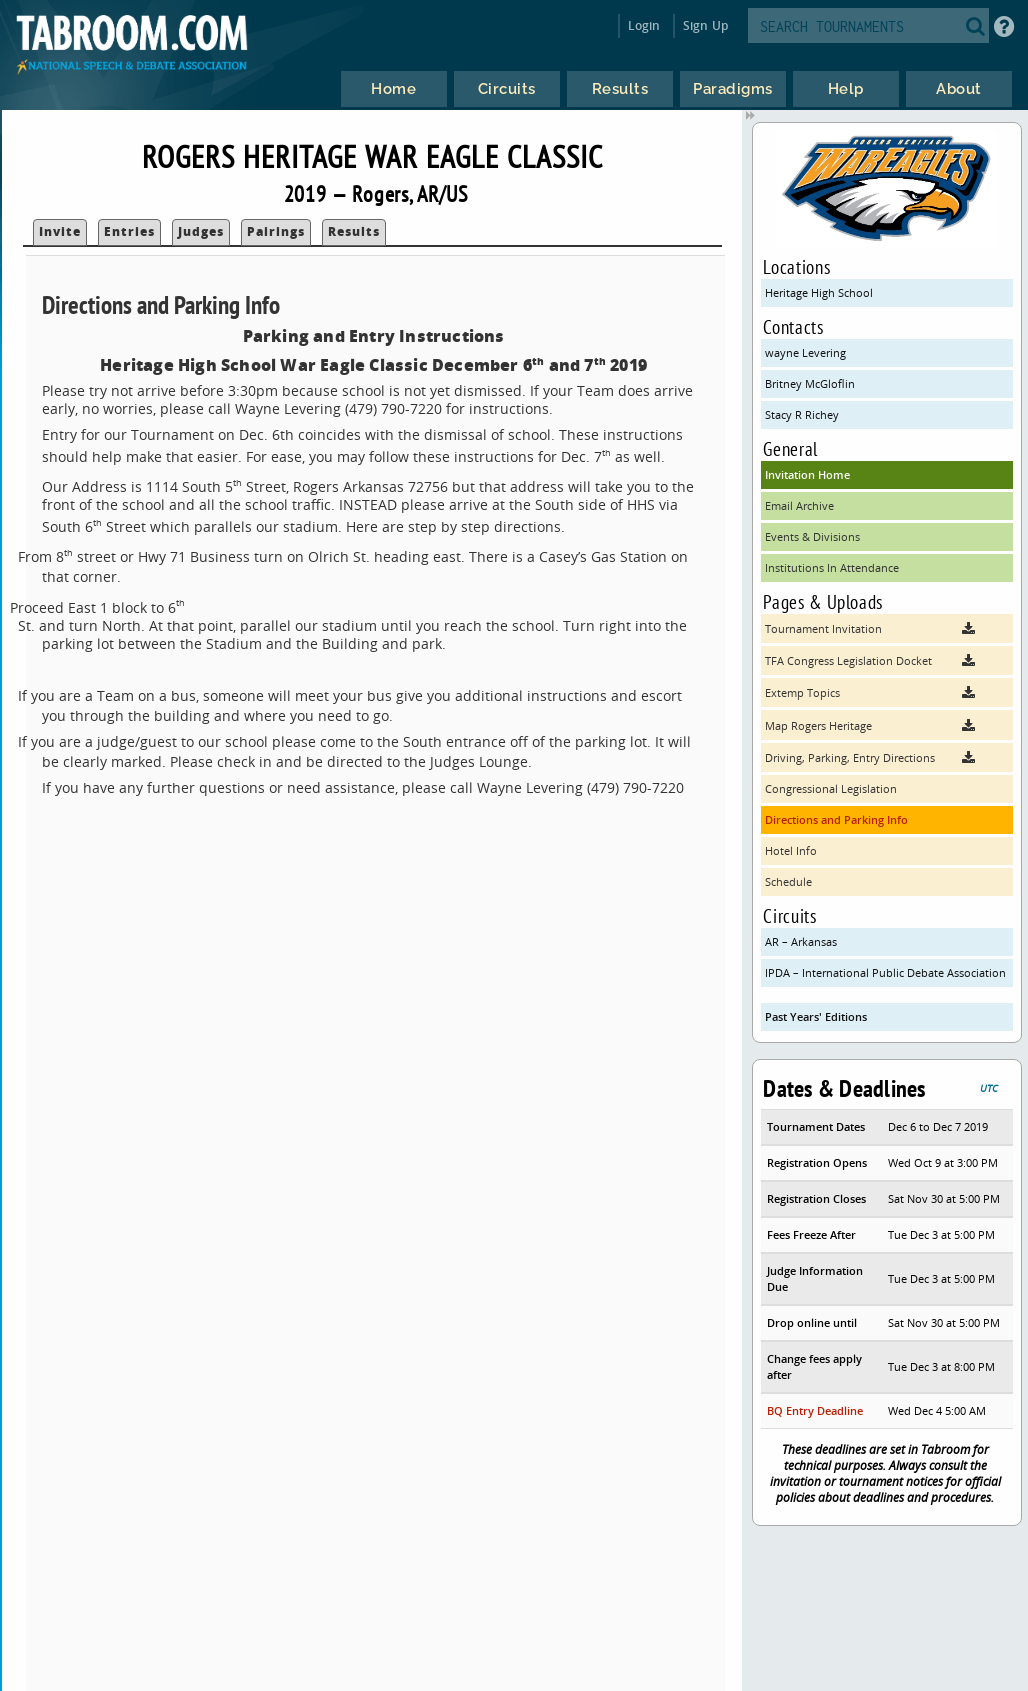 This screenshot has height=1691, width=1028. Describe the element at coordinates (807, 474) in the screenshot. I see `Invitation Home` at that location.